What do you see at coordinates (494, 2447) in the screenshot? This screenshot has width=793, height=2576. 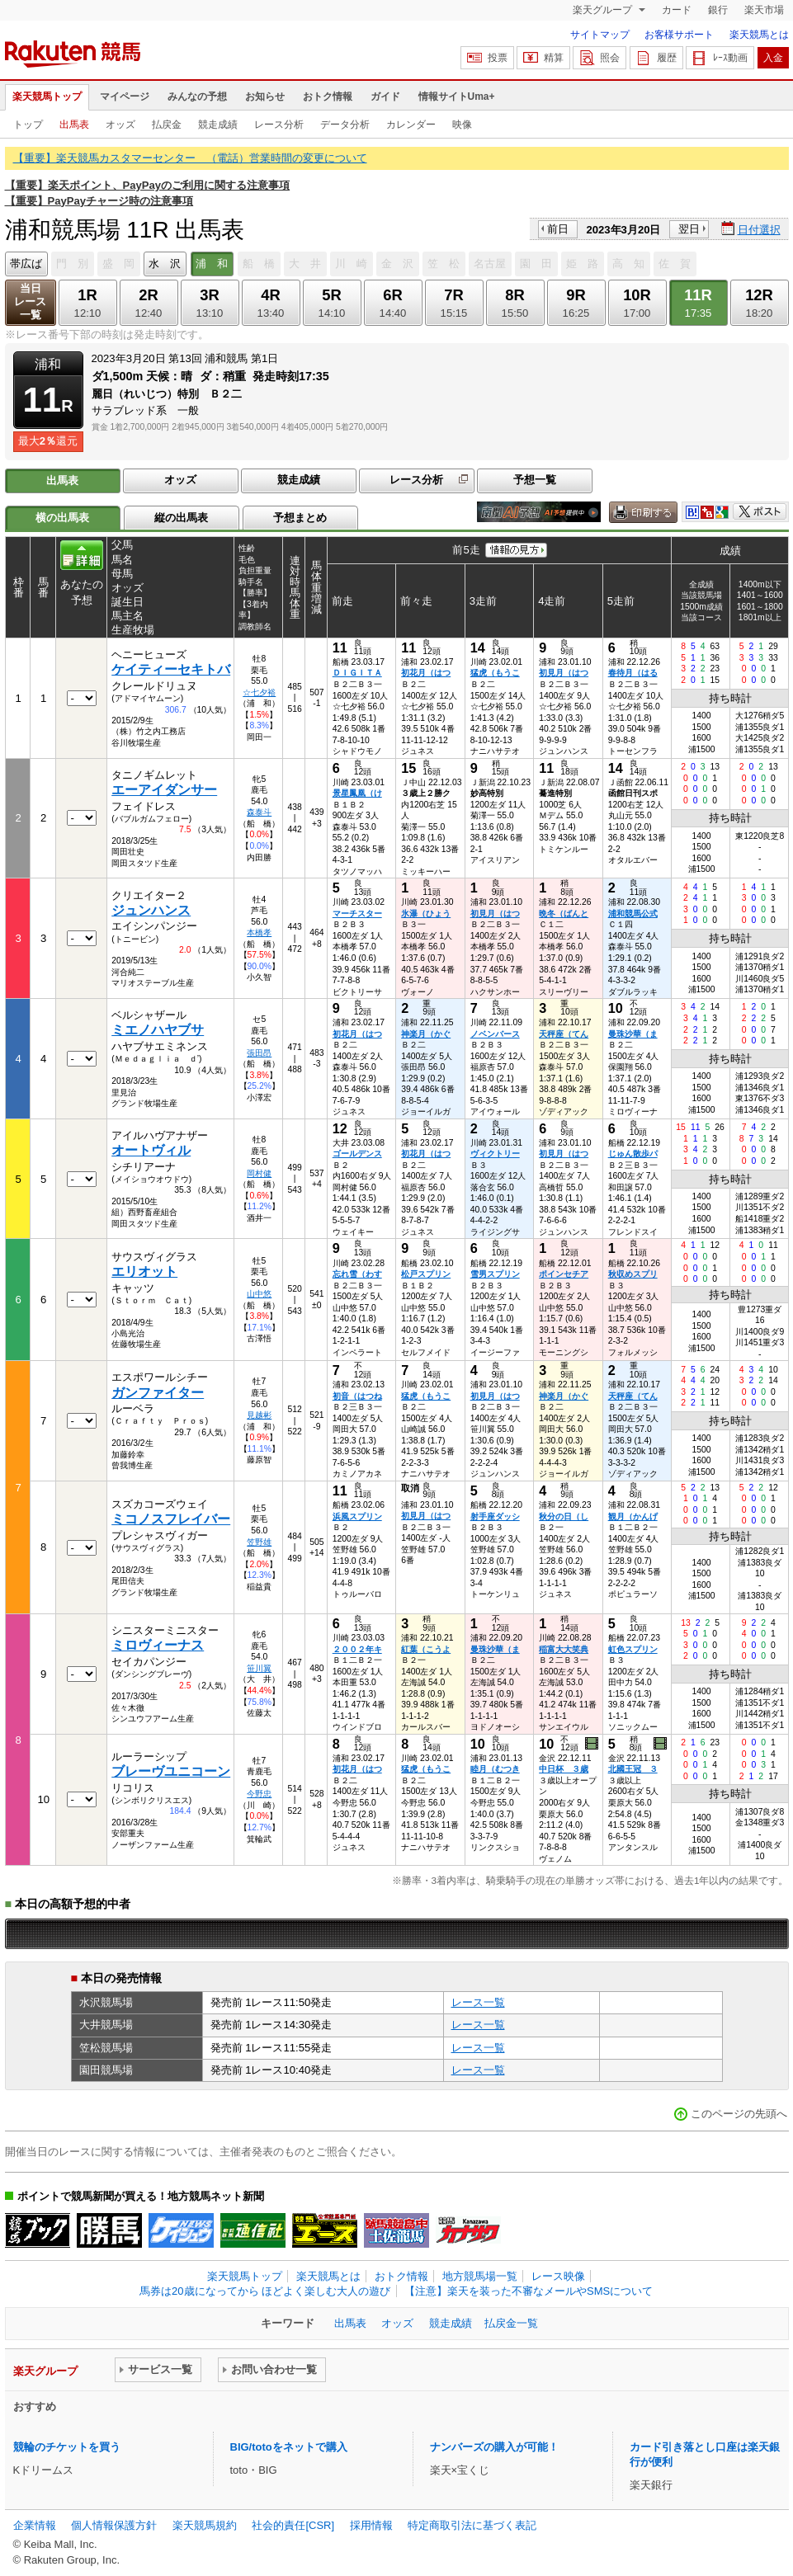 I see `ナンバーズの購入が可能！` at bounding box center [494, 2447].